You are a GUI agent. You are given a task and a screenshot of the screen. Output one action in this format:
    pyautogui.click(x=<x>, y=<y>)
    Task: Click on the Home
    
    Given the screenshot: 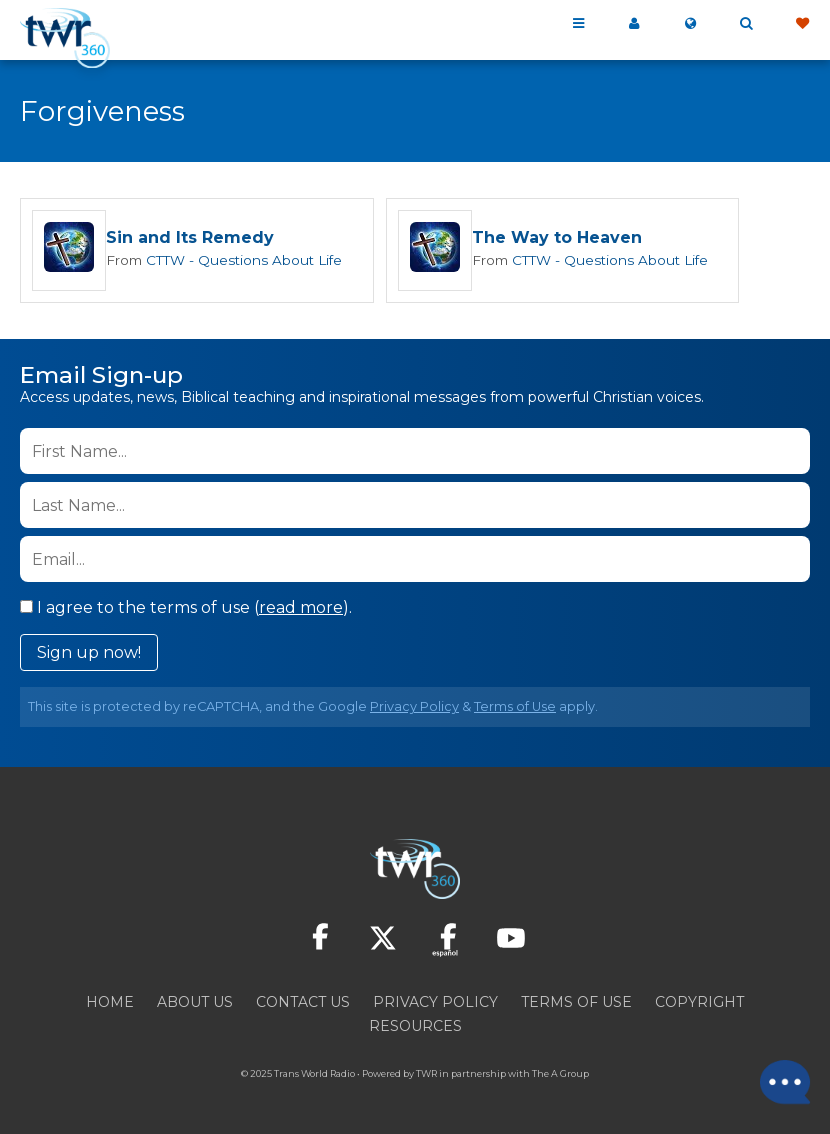 What is the action you would take?
    pyautogui.click(x=110, y=1002)
    